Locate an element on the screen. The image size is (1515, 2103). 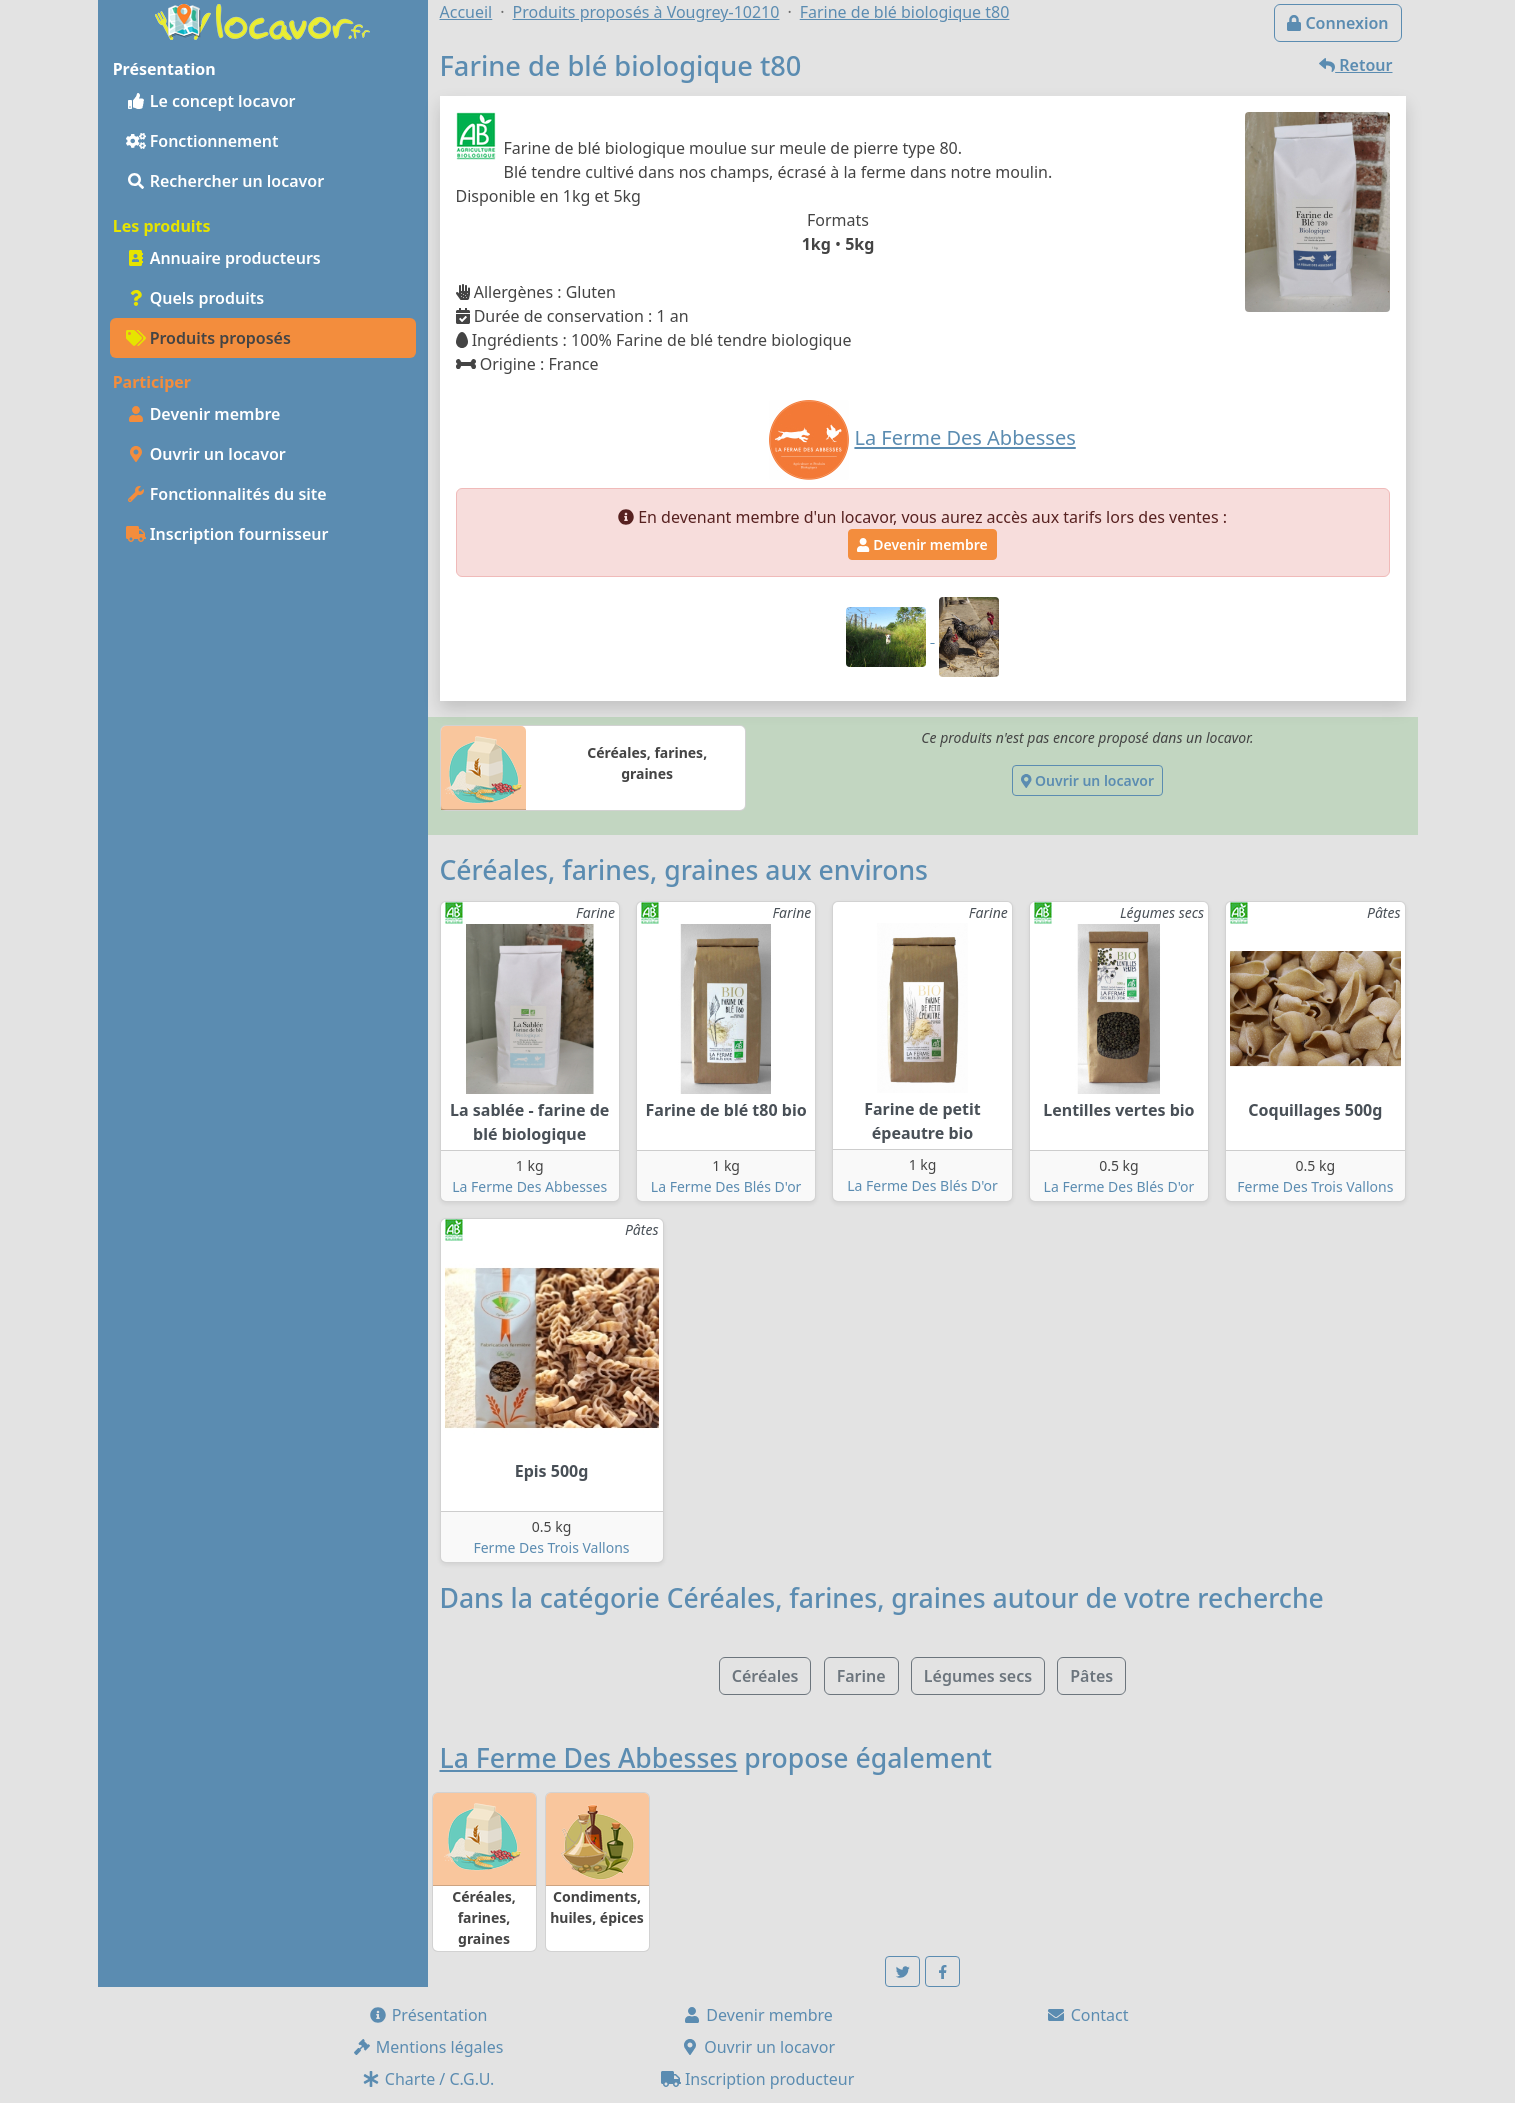
Farine is located at coordinates (861, 1676).